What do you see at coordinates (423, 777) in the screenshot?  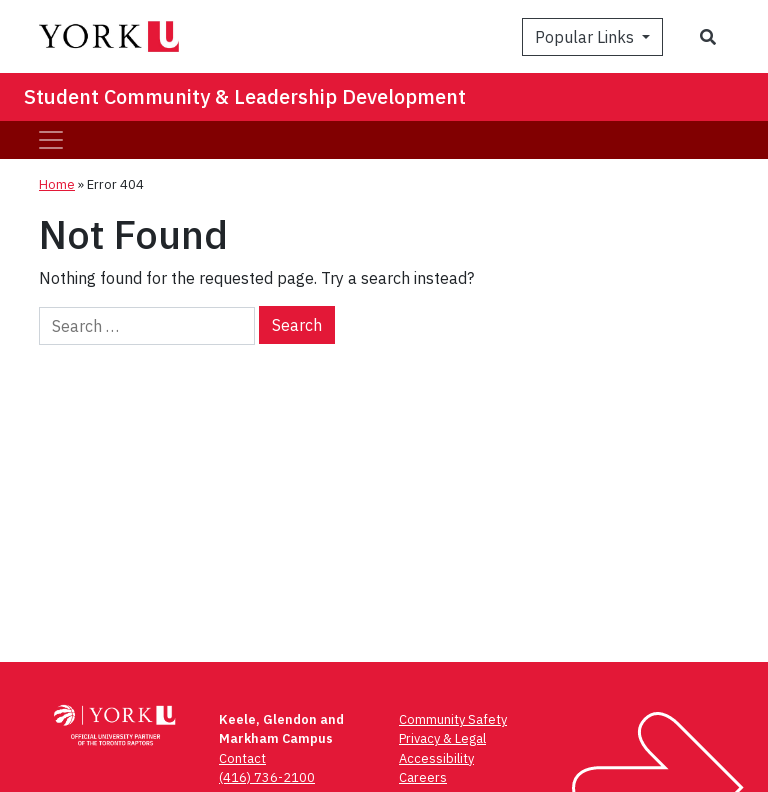 I see `Careers` at bounding box center [423, 777].